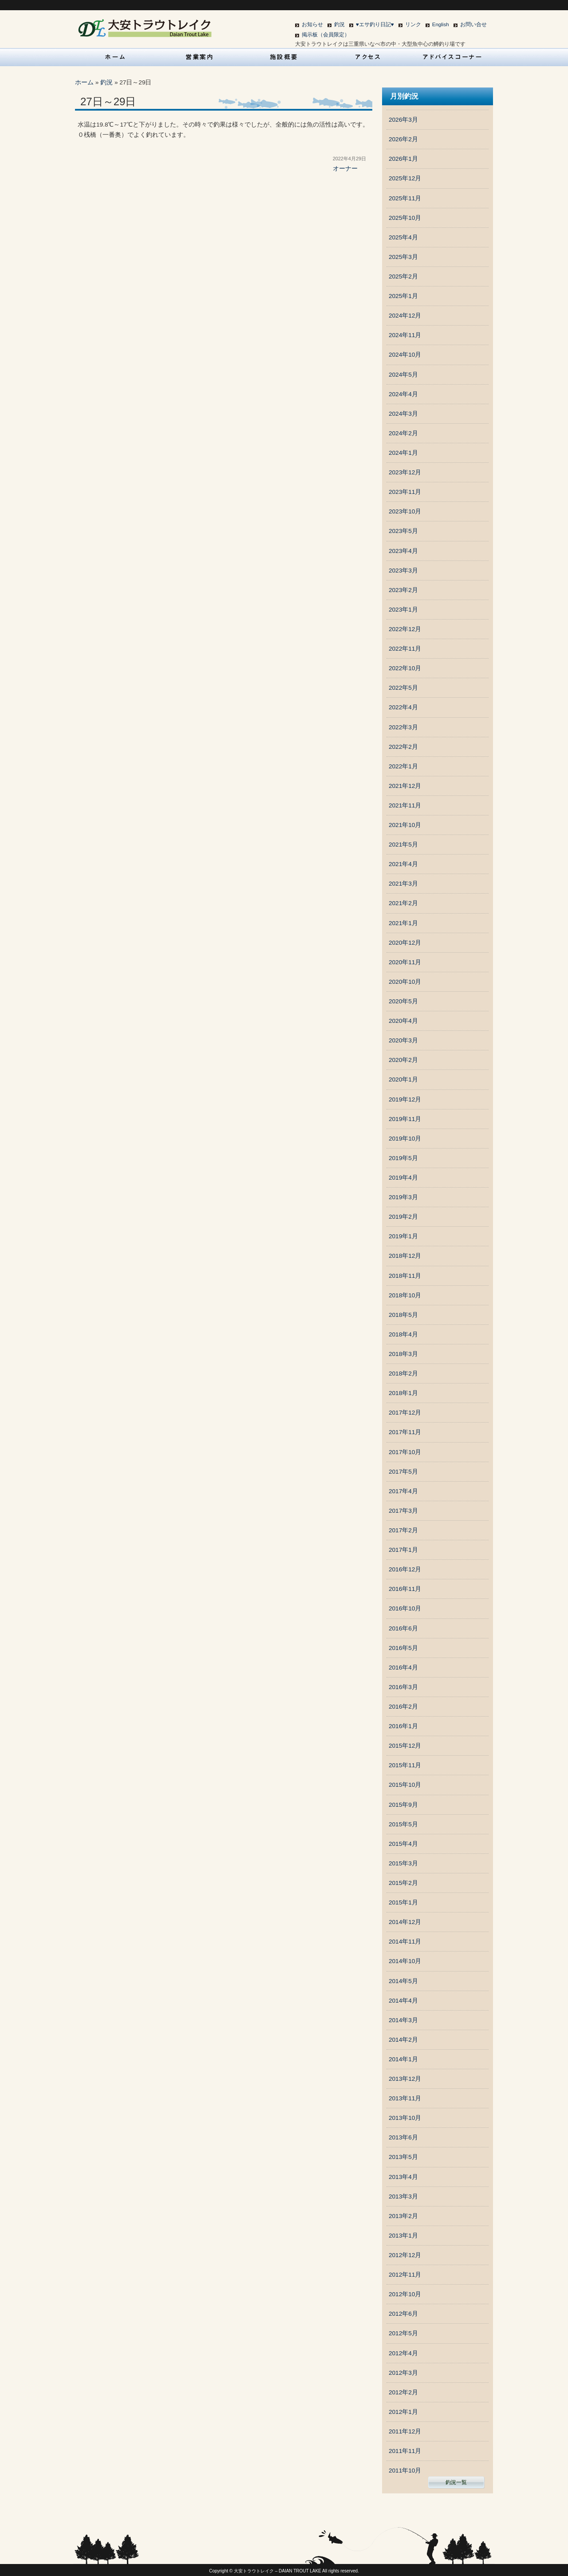  What do you see at coordinates (403, 237) in the screenshot?
I see `2025年4月` at bounding box center [403, 237].